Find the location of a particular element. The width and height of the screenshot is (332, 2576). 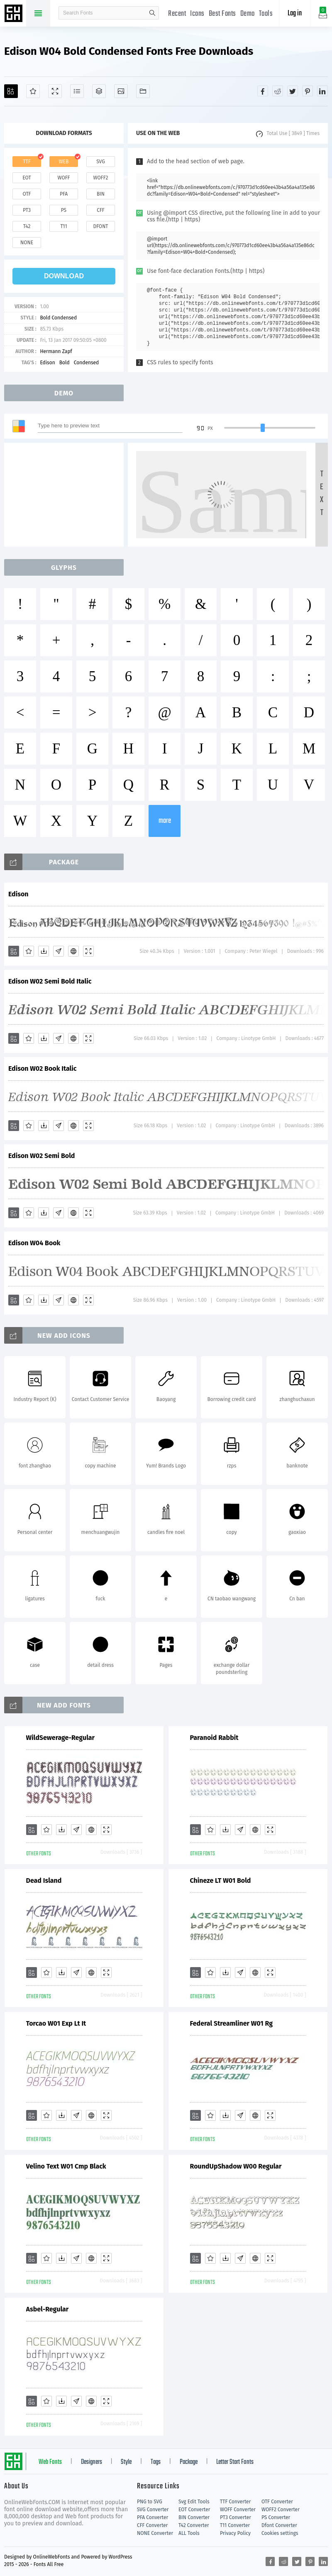

t42 is located at coordinates (27, 226).